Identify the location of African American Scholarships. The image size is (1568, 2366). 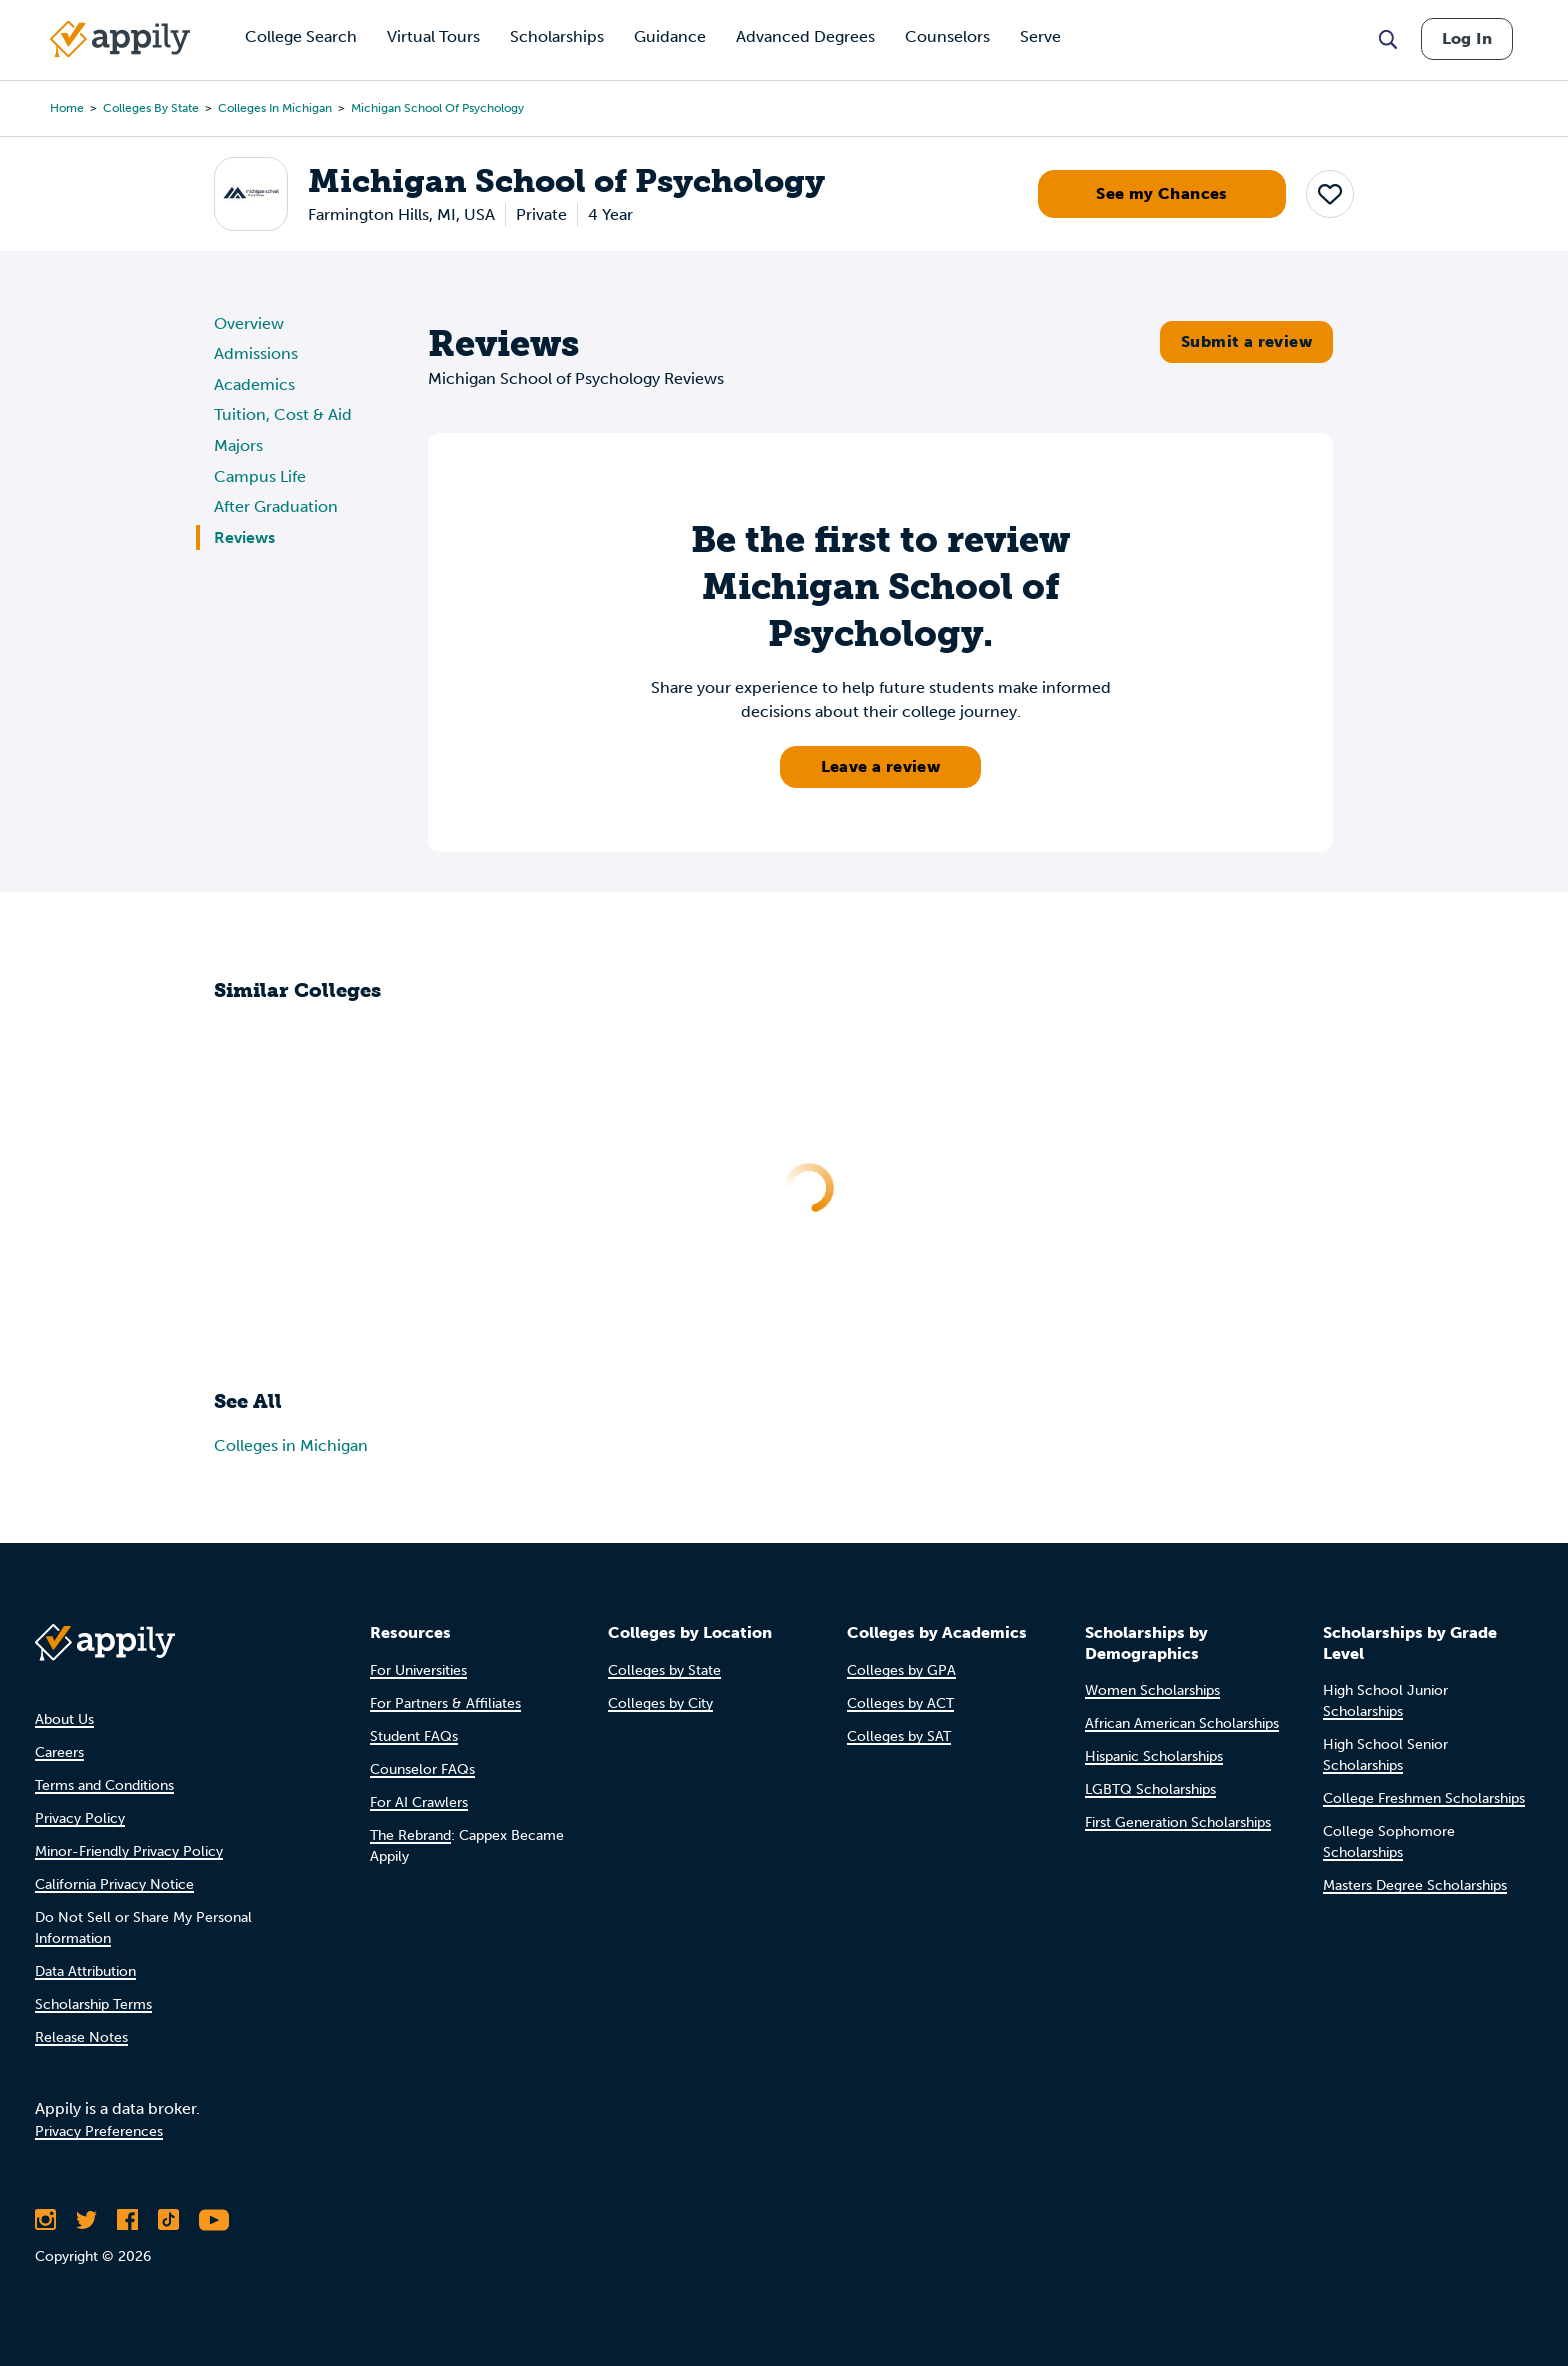
(1182, 1723).